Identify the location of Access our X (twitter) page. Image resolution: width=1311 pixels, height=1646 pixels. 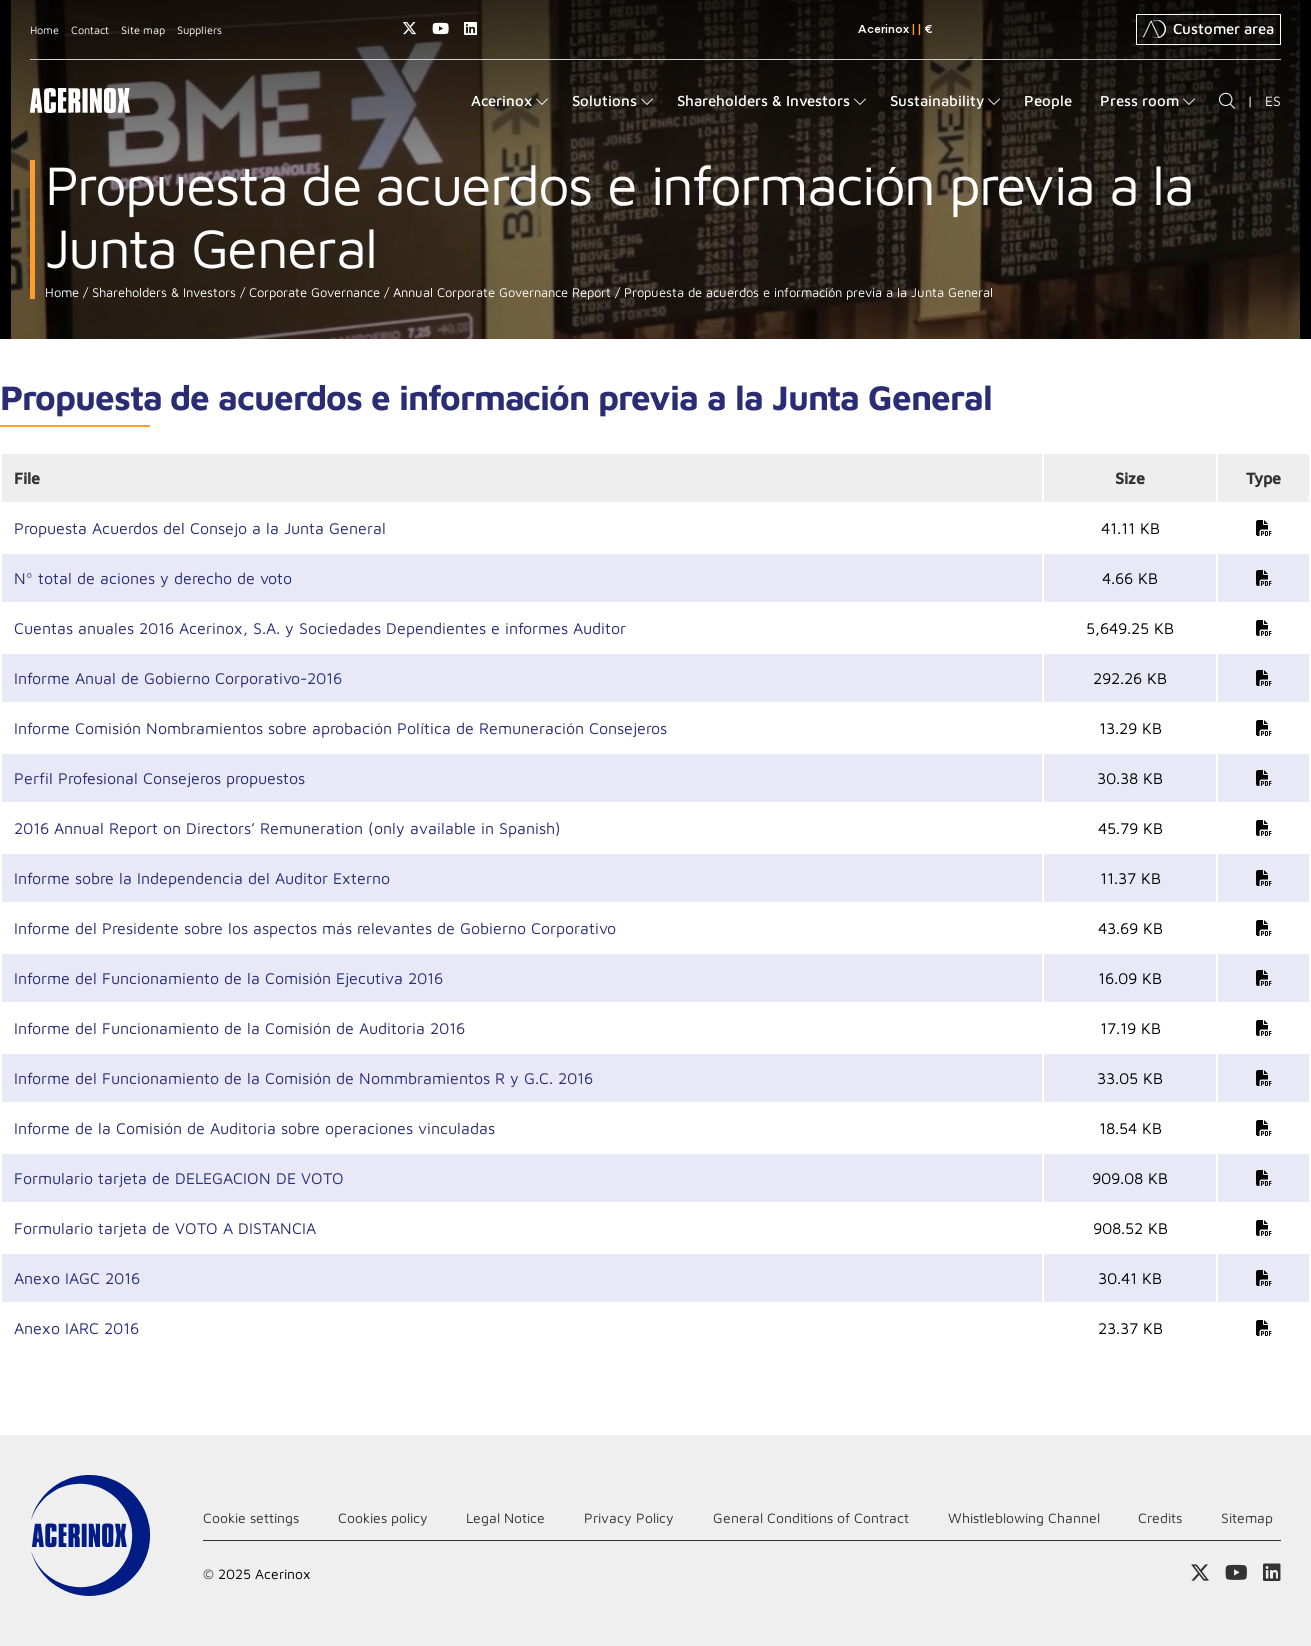
(409, 28).